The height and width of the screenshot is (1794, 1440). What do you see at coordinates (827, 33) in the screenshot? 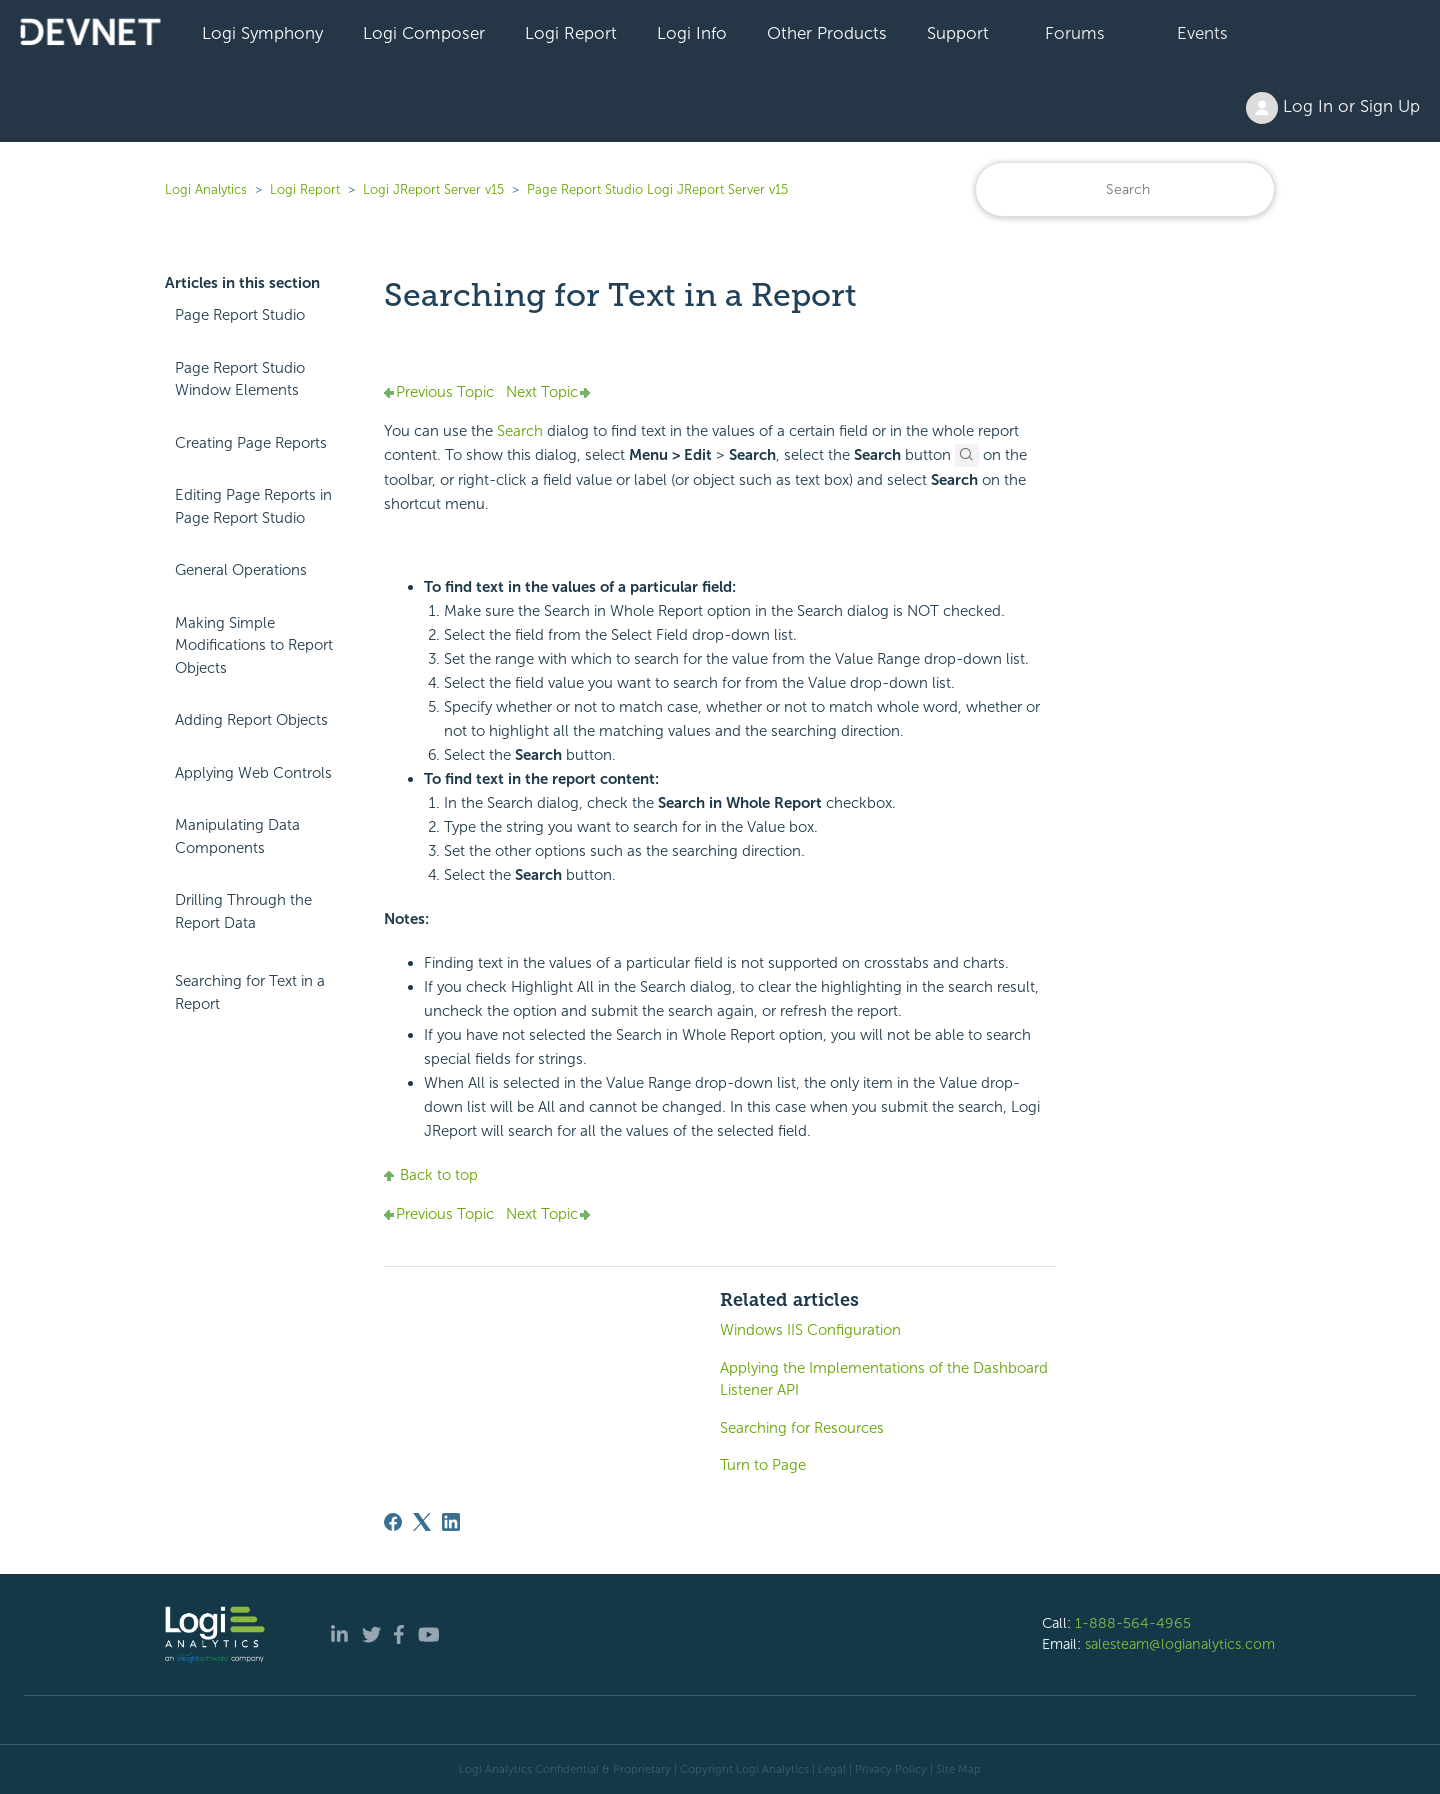
I see `Other Products` at bounding box center [827, 33].